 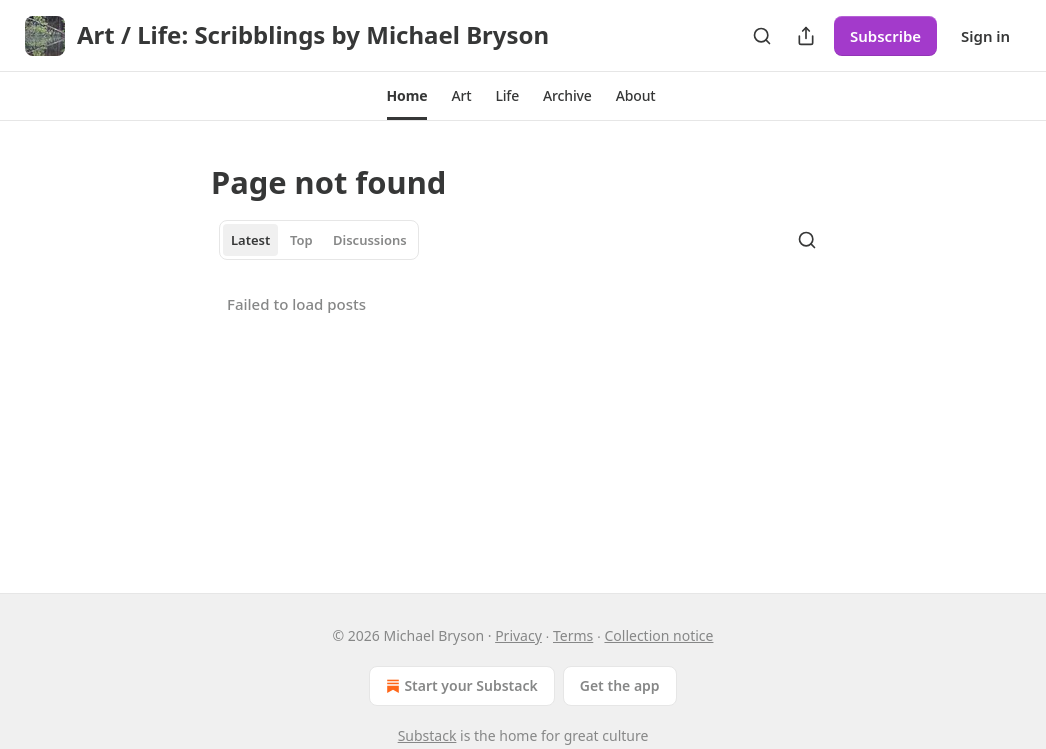 I want to click on Privacy, so click(x=518, y=635).